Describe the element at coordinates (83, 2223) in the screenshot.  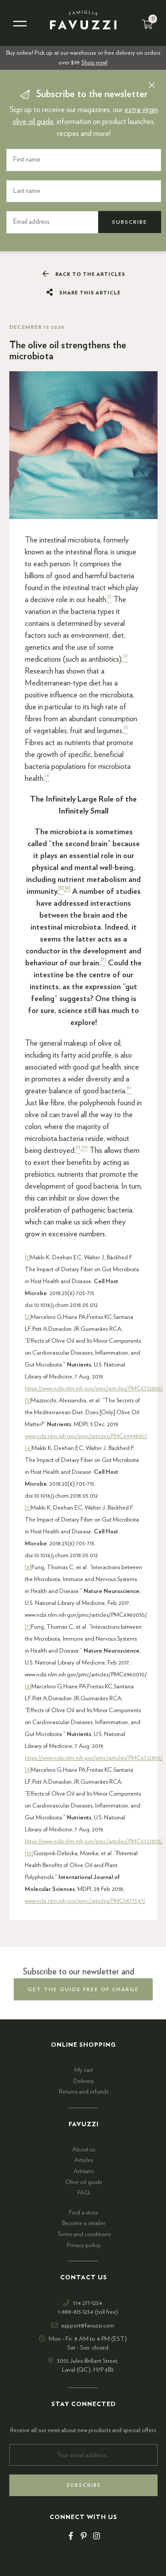
I see `Become a retailer` at that location.